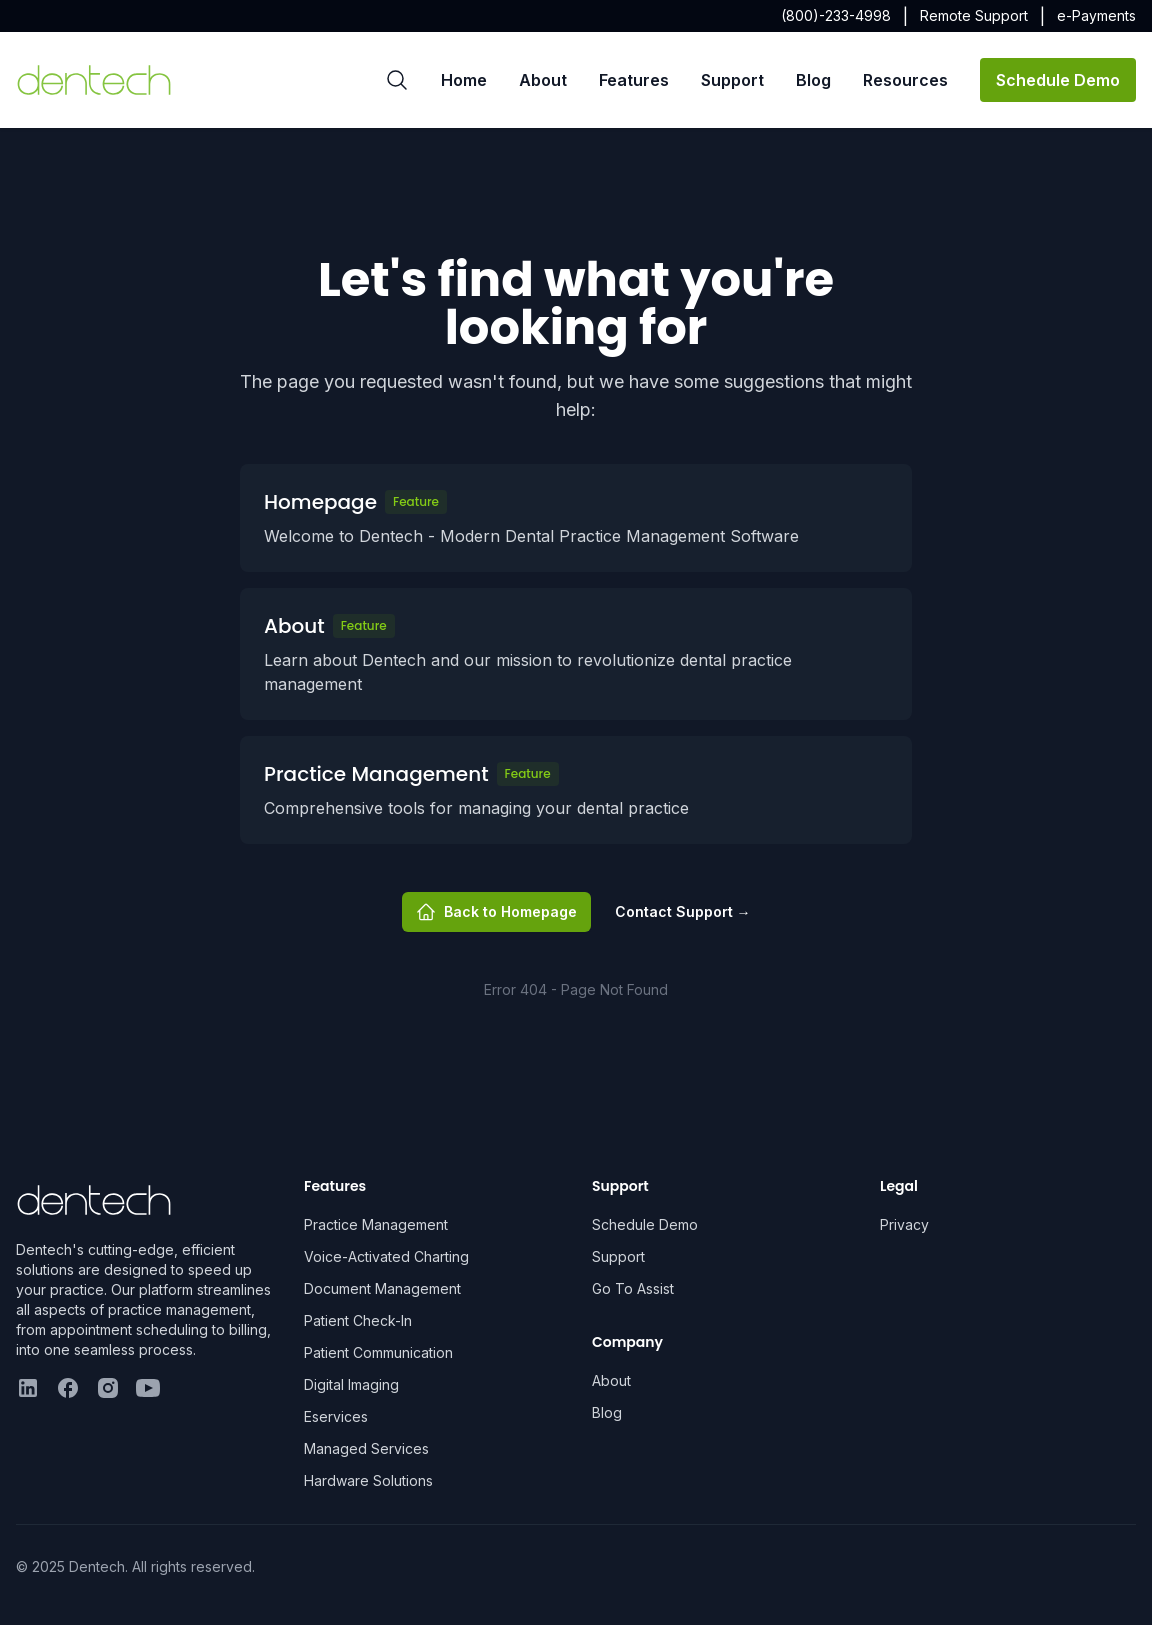  I want to click on About, so click(543, 80).